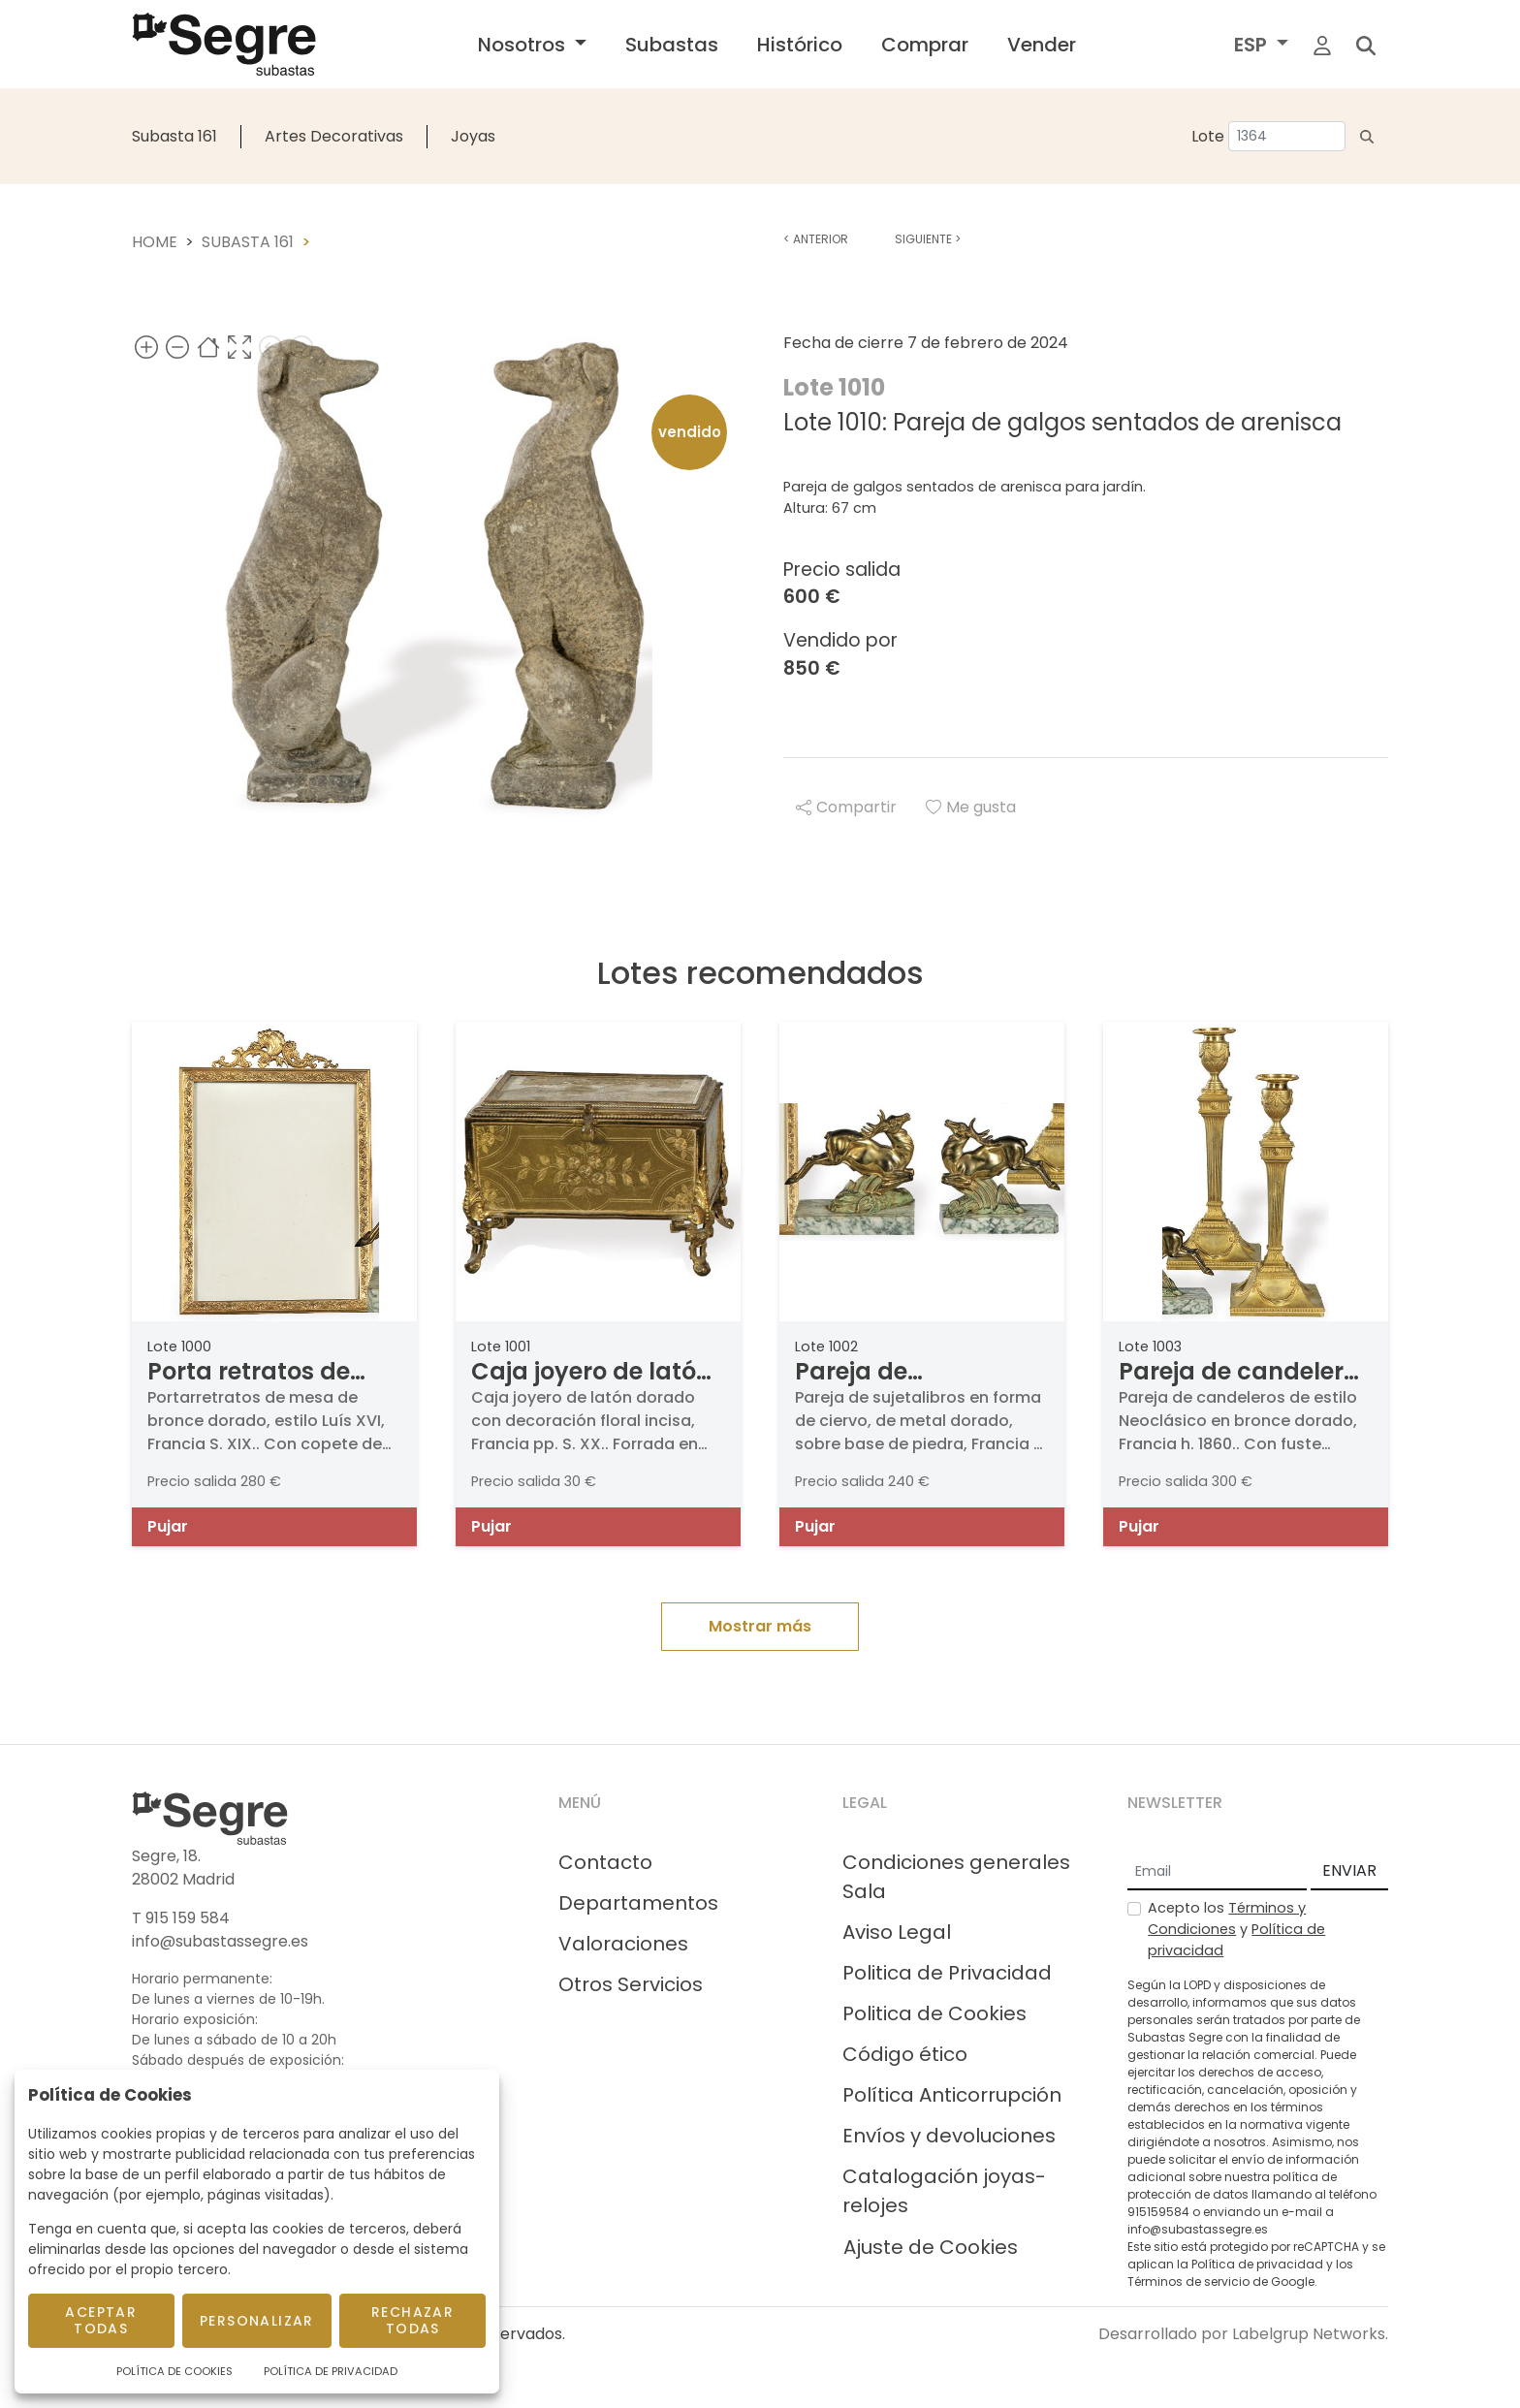  What do you see at coordinates (220, 1941) in the screenshot?
I see `info@subastassegre.es` at bounding box center [220, 1941].